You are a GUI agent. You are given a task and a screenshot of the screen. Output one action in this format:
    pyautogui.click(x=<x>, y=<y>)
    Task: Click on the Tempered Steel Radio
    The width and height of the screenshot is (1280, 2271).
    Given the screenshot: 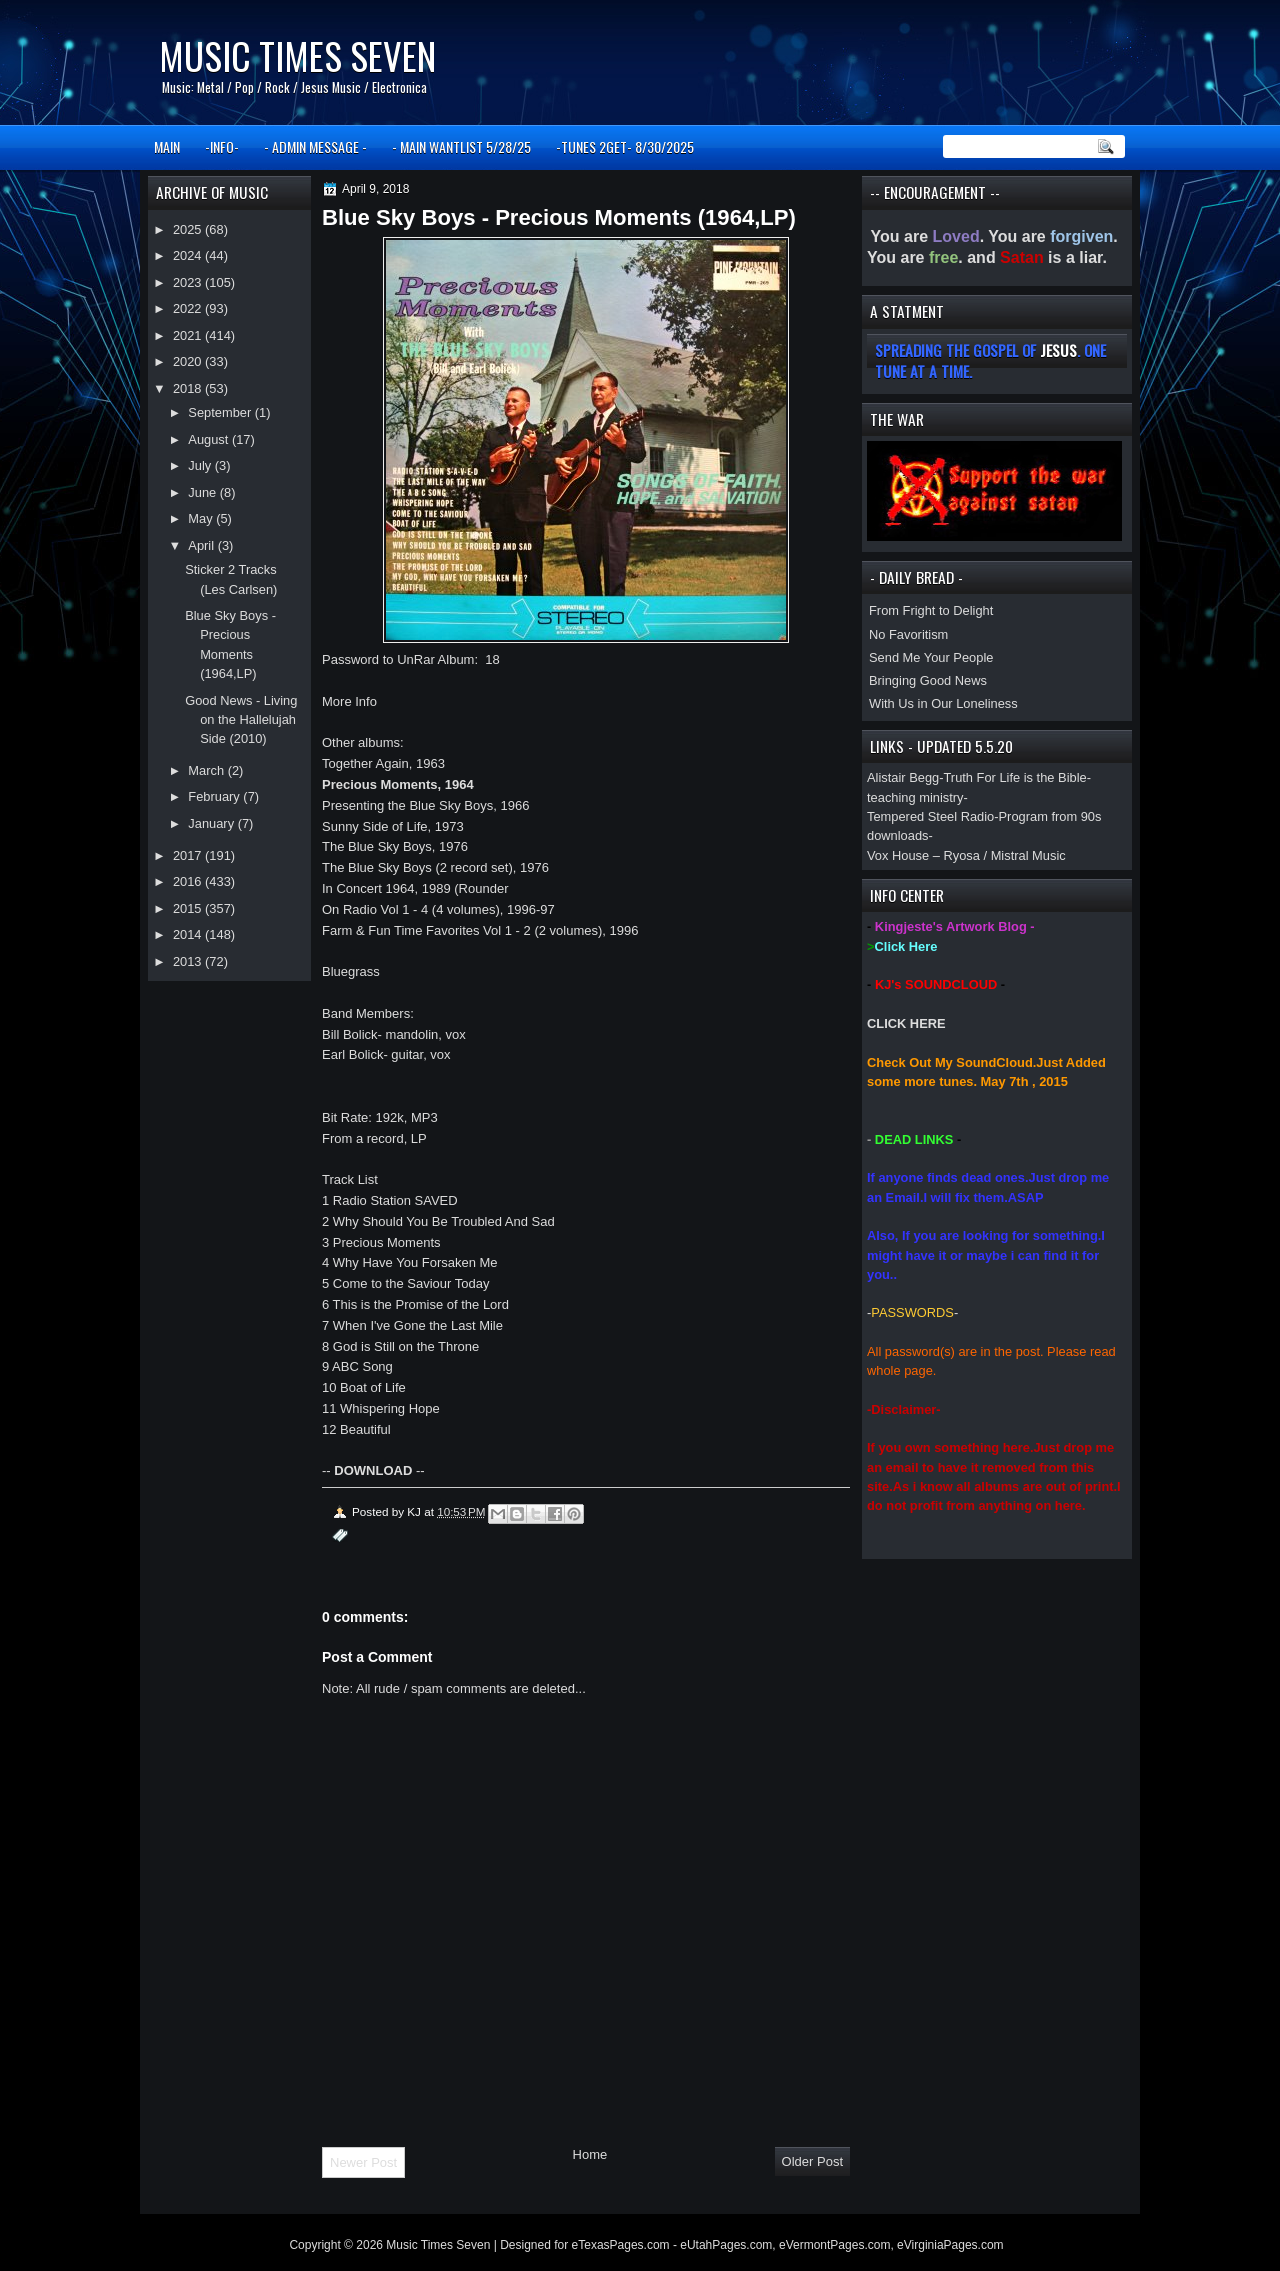 What is the action you would take?
    pyautogui.click(x=930, y=816)
    